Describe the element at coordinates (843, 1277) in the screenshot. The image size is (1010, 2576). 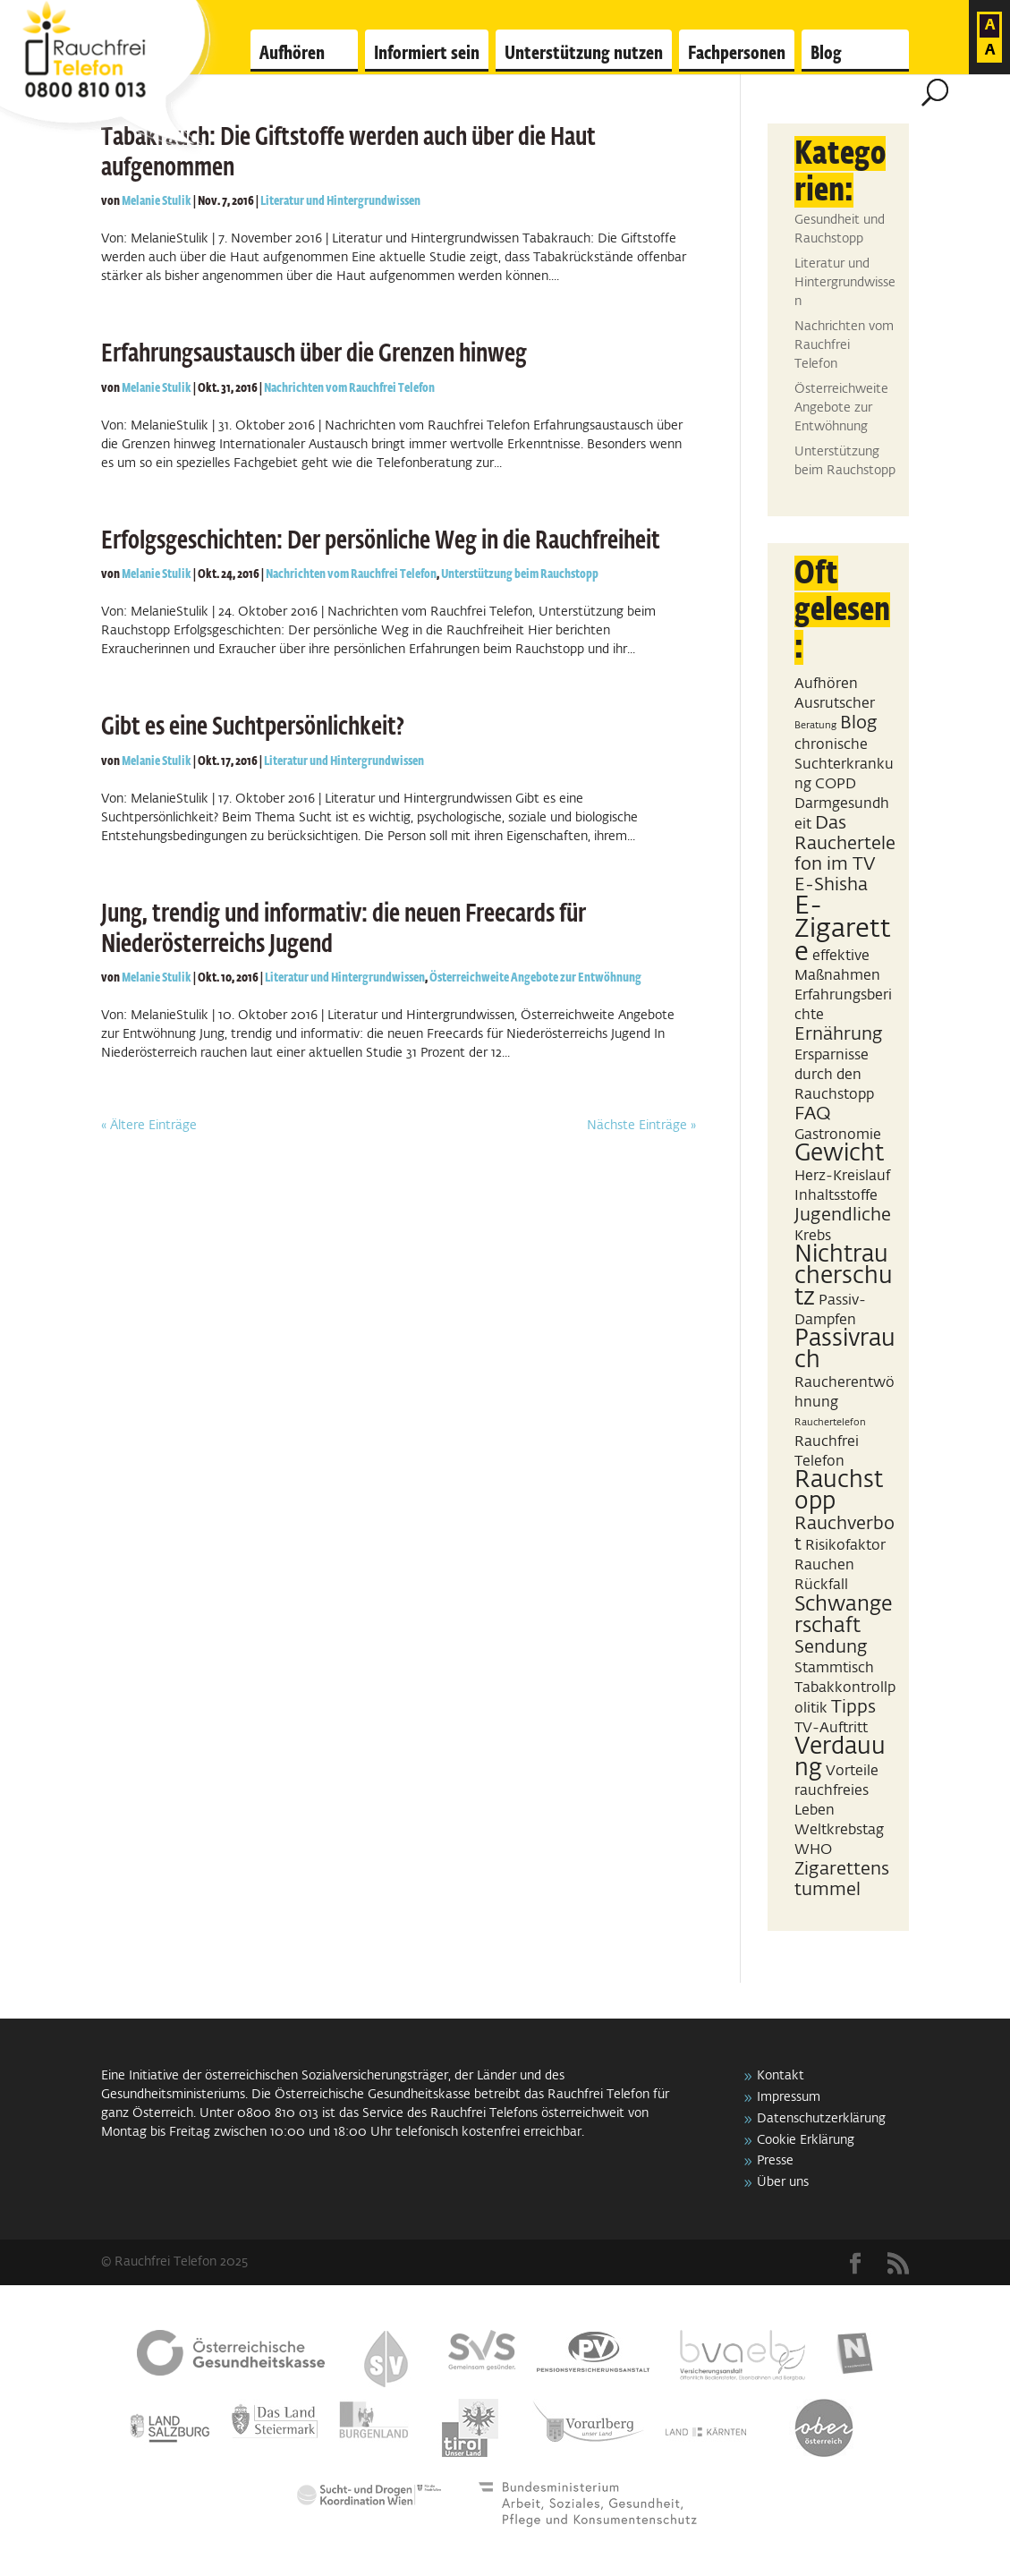
I see `Nichtraucherschutz [Nichtraucherschutz (5 Einträge)]` at that location.